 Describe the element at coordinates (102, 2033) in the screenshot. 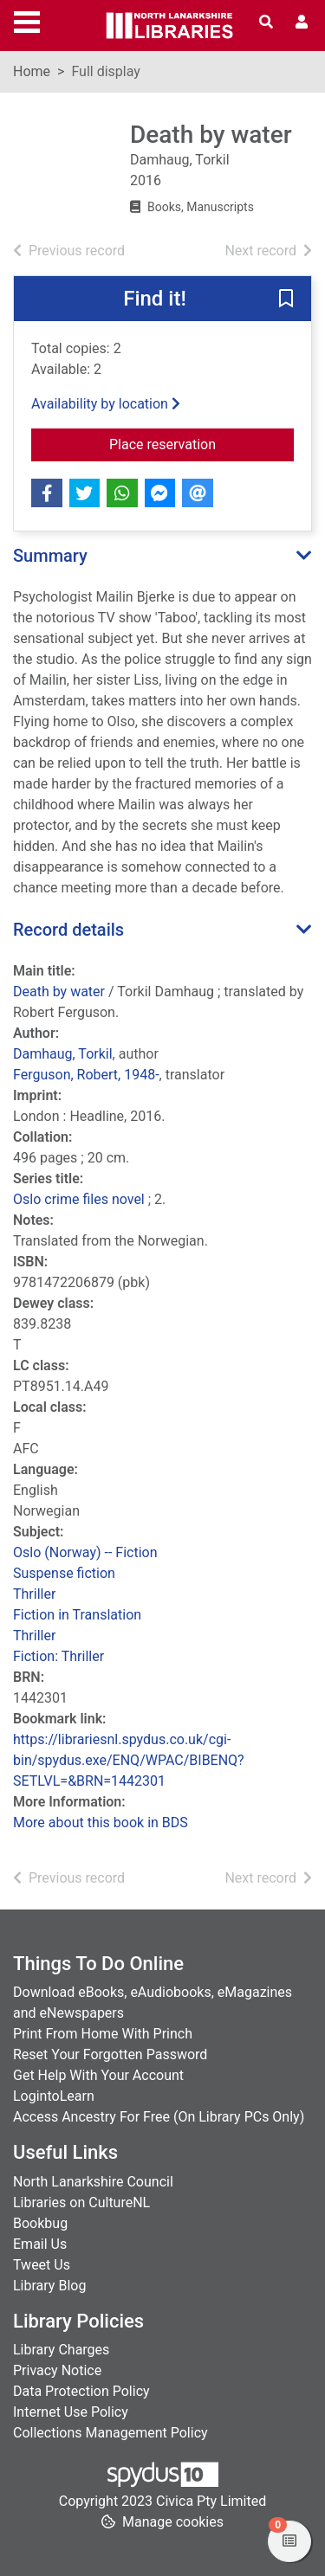

I see `Print From Home With Princh` at that location.